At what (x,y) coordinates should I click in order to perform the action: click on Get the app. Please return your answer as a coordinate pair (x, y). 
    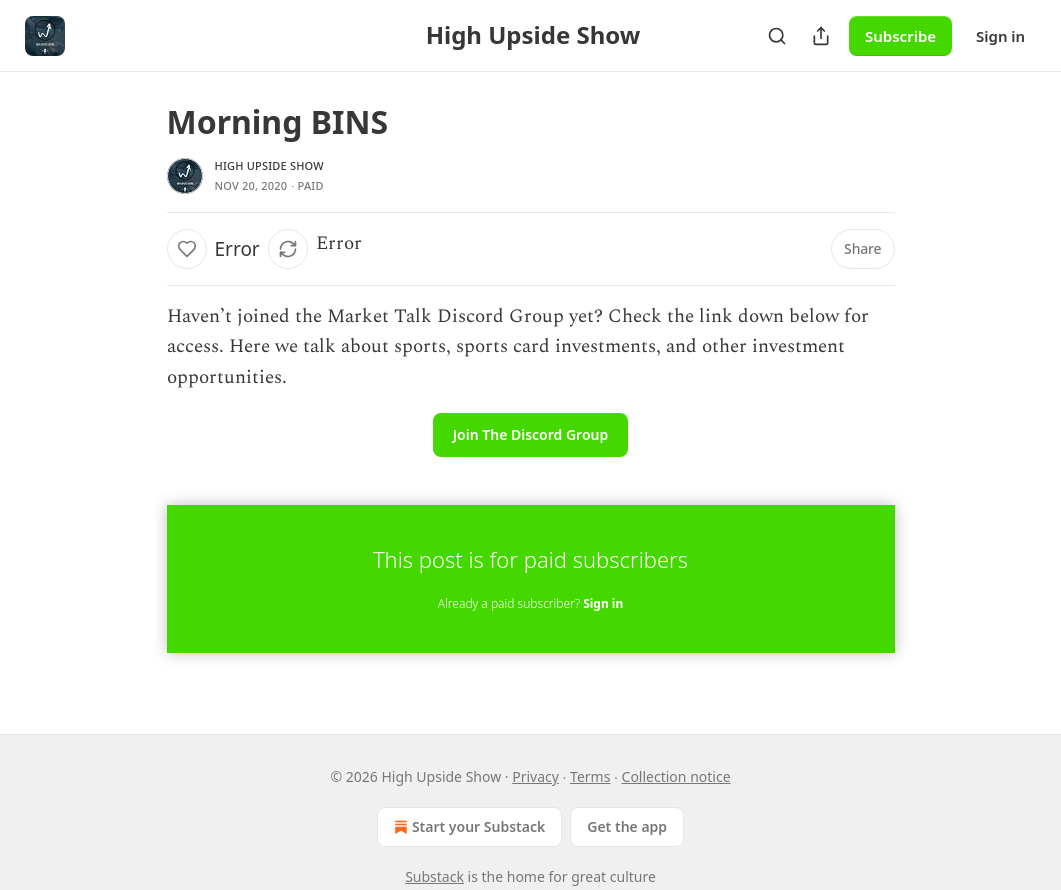
    Looking at the image, I should click on (627, 826).